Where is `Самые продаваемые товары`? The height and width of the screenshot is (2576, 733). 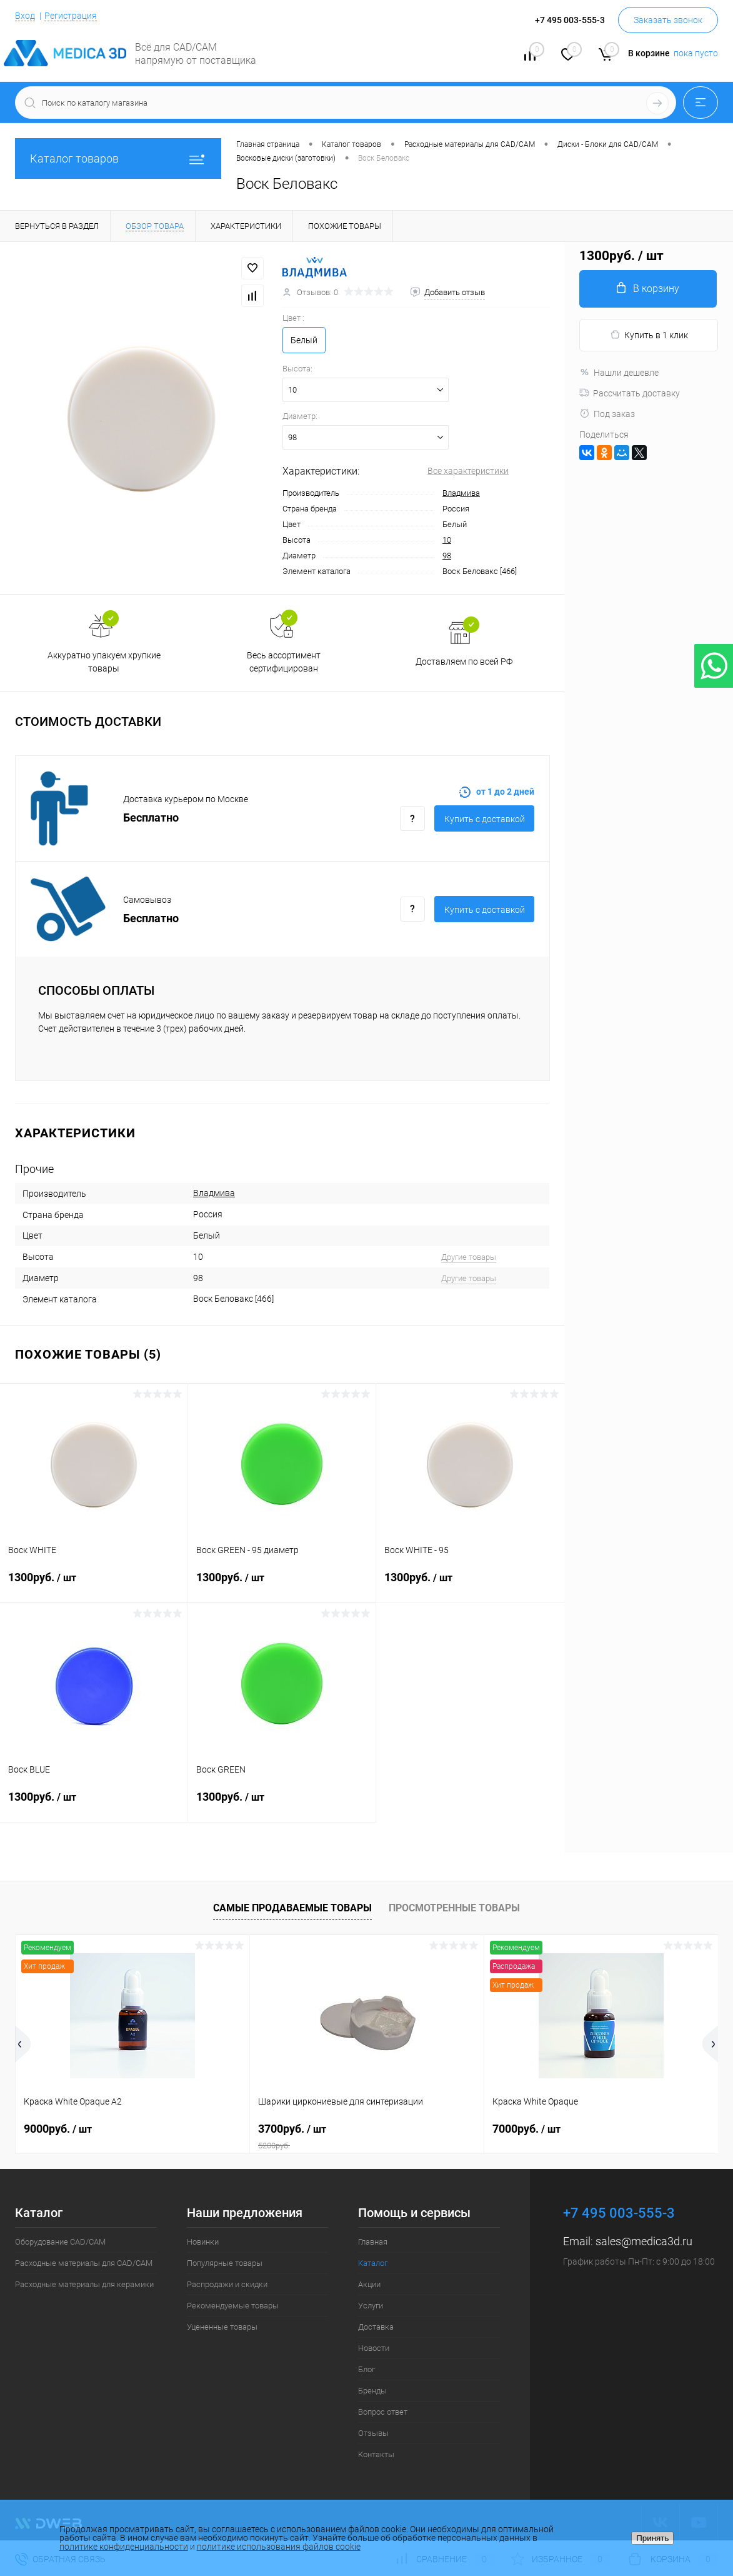 Самые продаваемые товары is located at coordinates (292, 1908).